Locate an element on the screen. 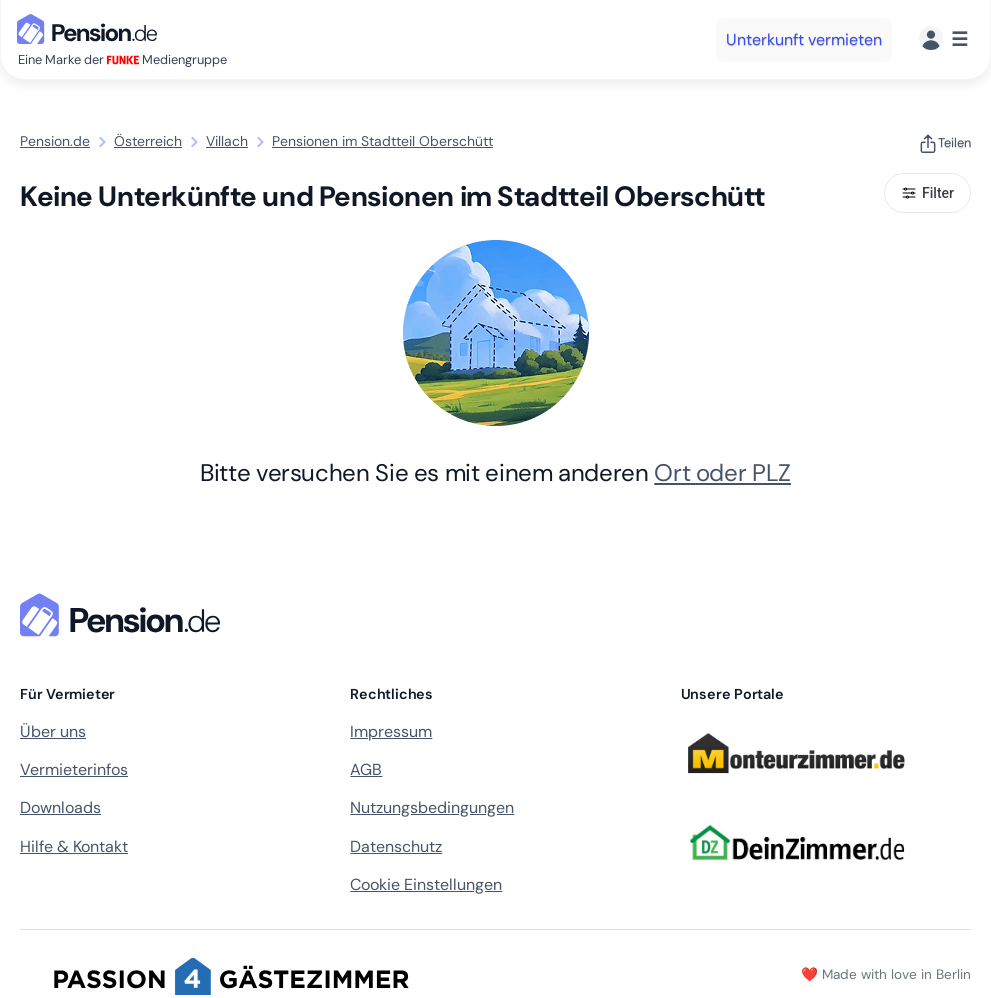  Unterkunft vermieten is located at coordinates (804, 39).